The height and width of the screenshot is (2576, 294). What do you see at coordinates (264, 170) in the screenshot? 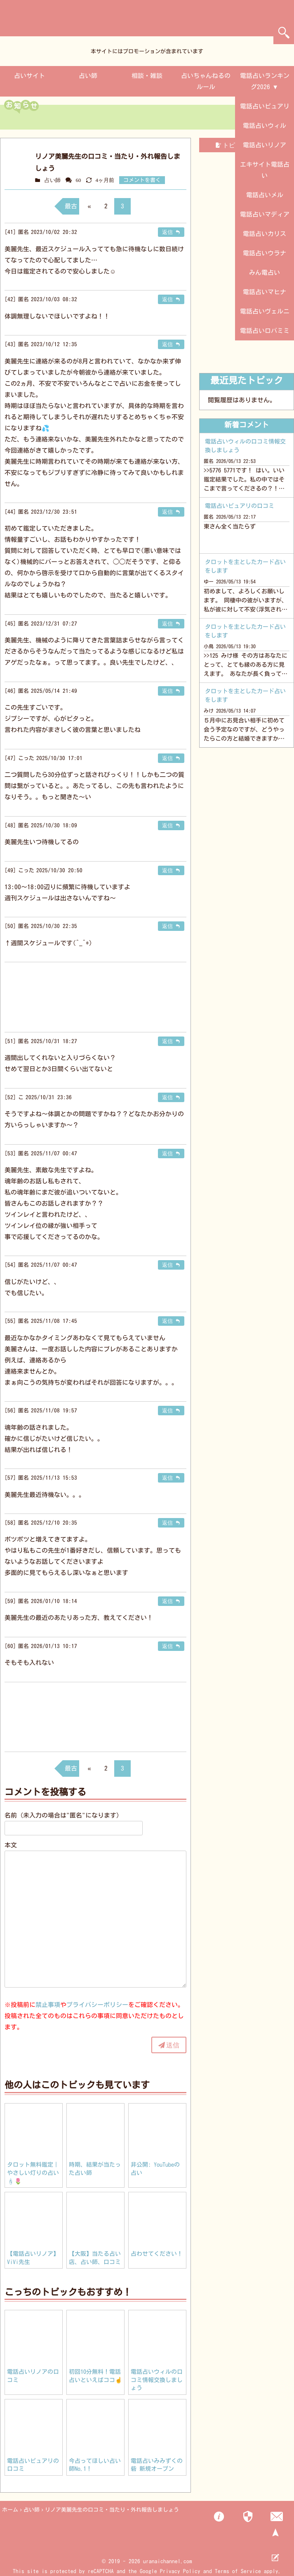
I see `エキサイト電話占い` at bounding box center [264, 170].